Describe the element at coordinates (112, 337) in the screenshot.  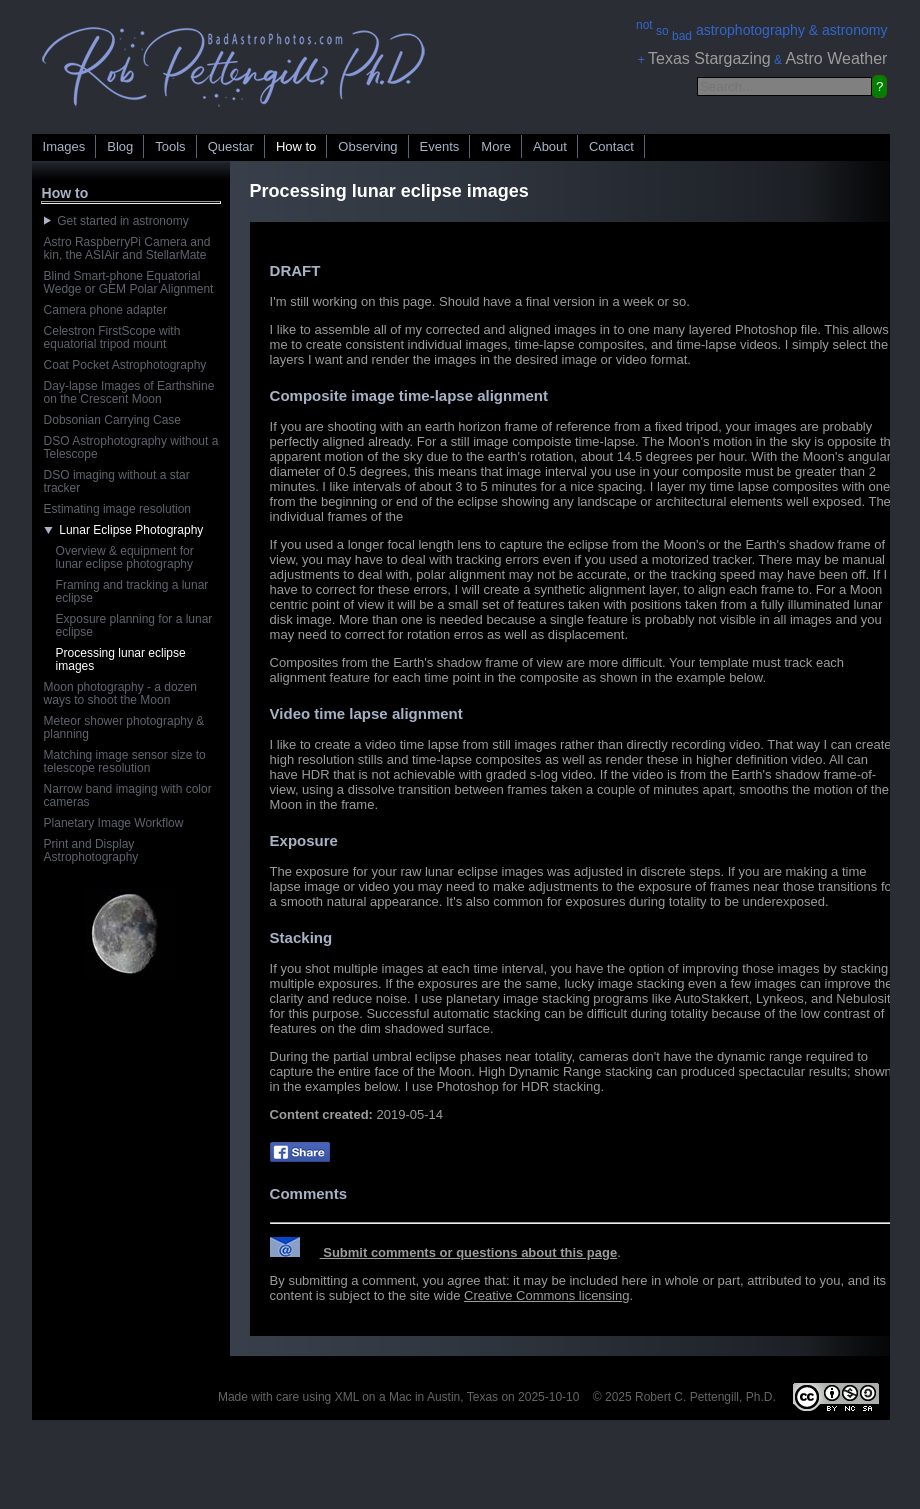
I see `Celestron FirstScope with equatorial tripod mount` at that location.